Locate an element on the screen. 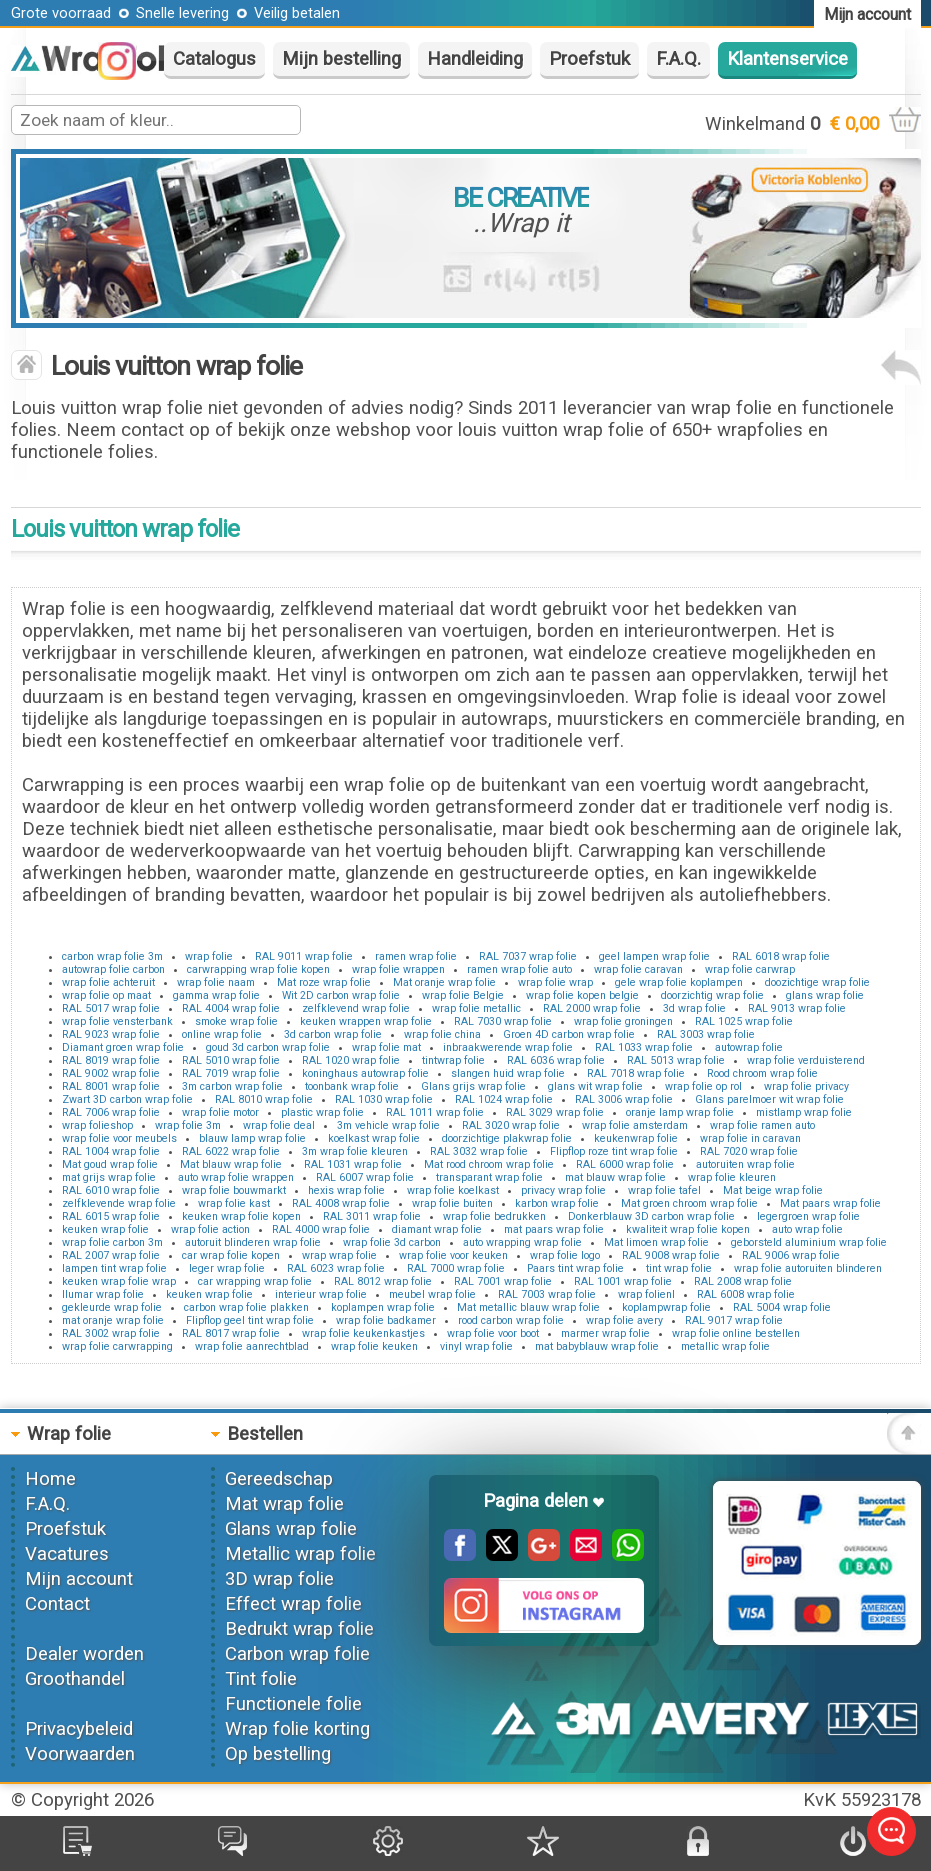 The height and width of the screenshot is (1871, 931). 3m vehicle wrap folie is located at coordinates (388, 1125).